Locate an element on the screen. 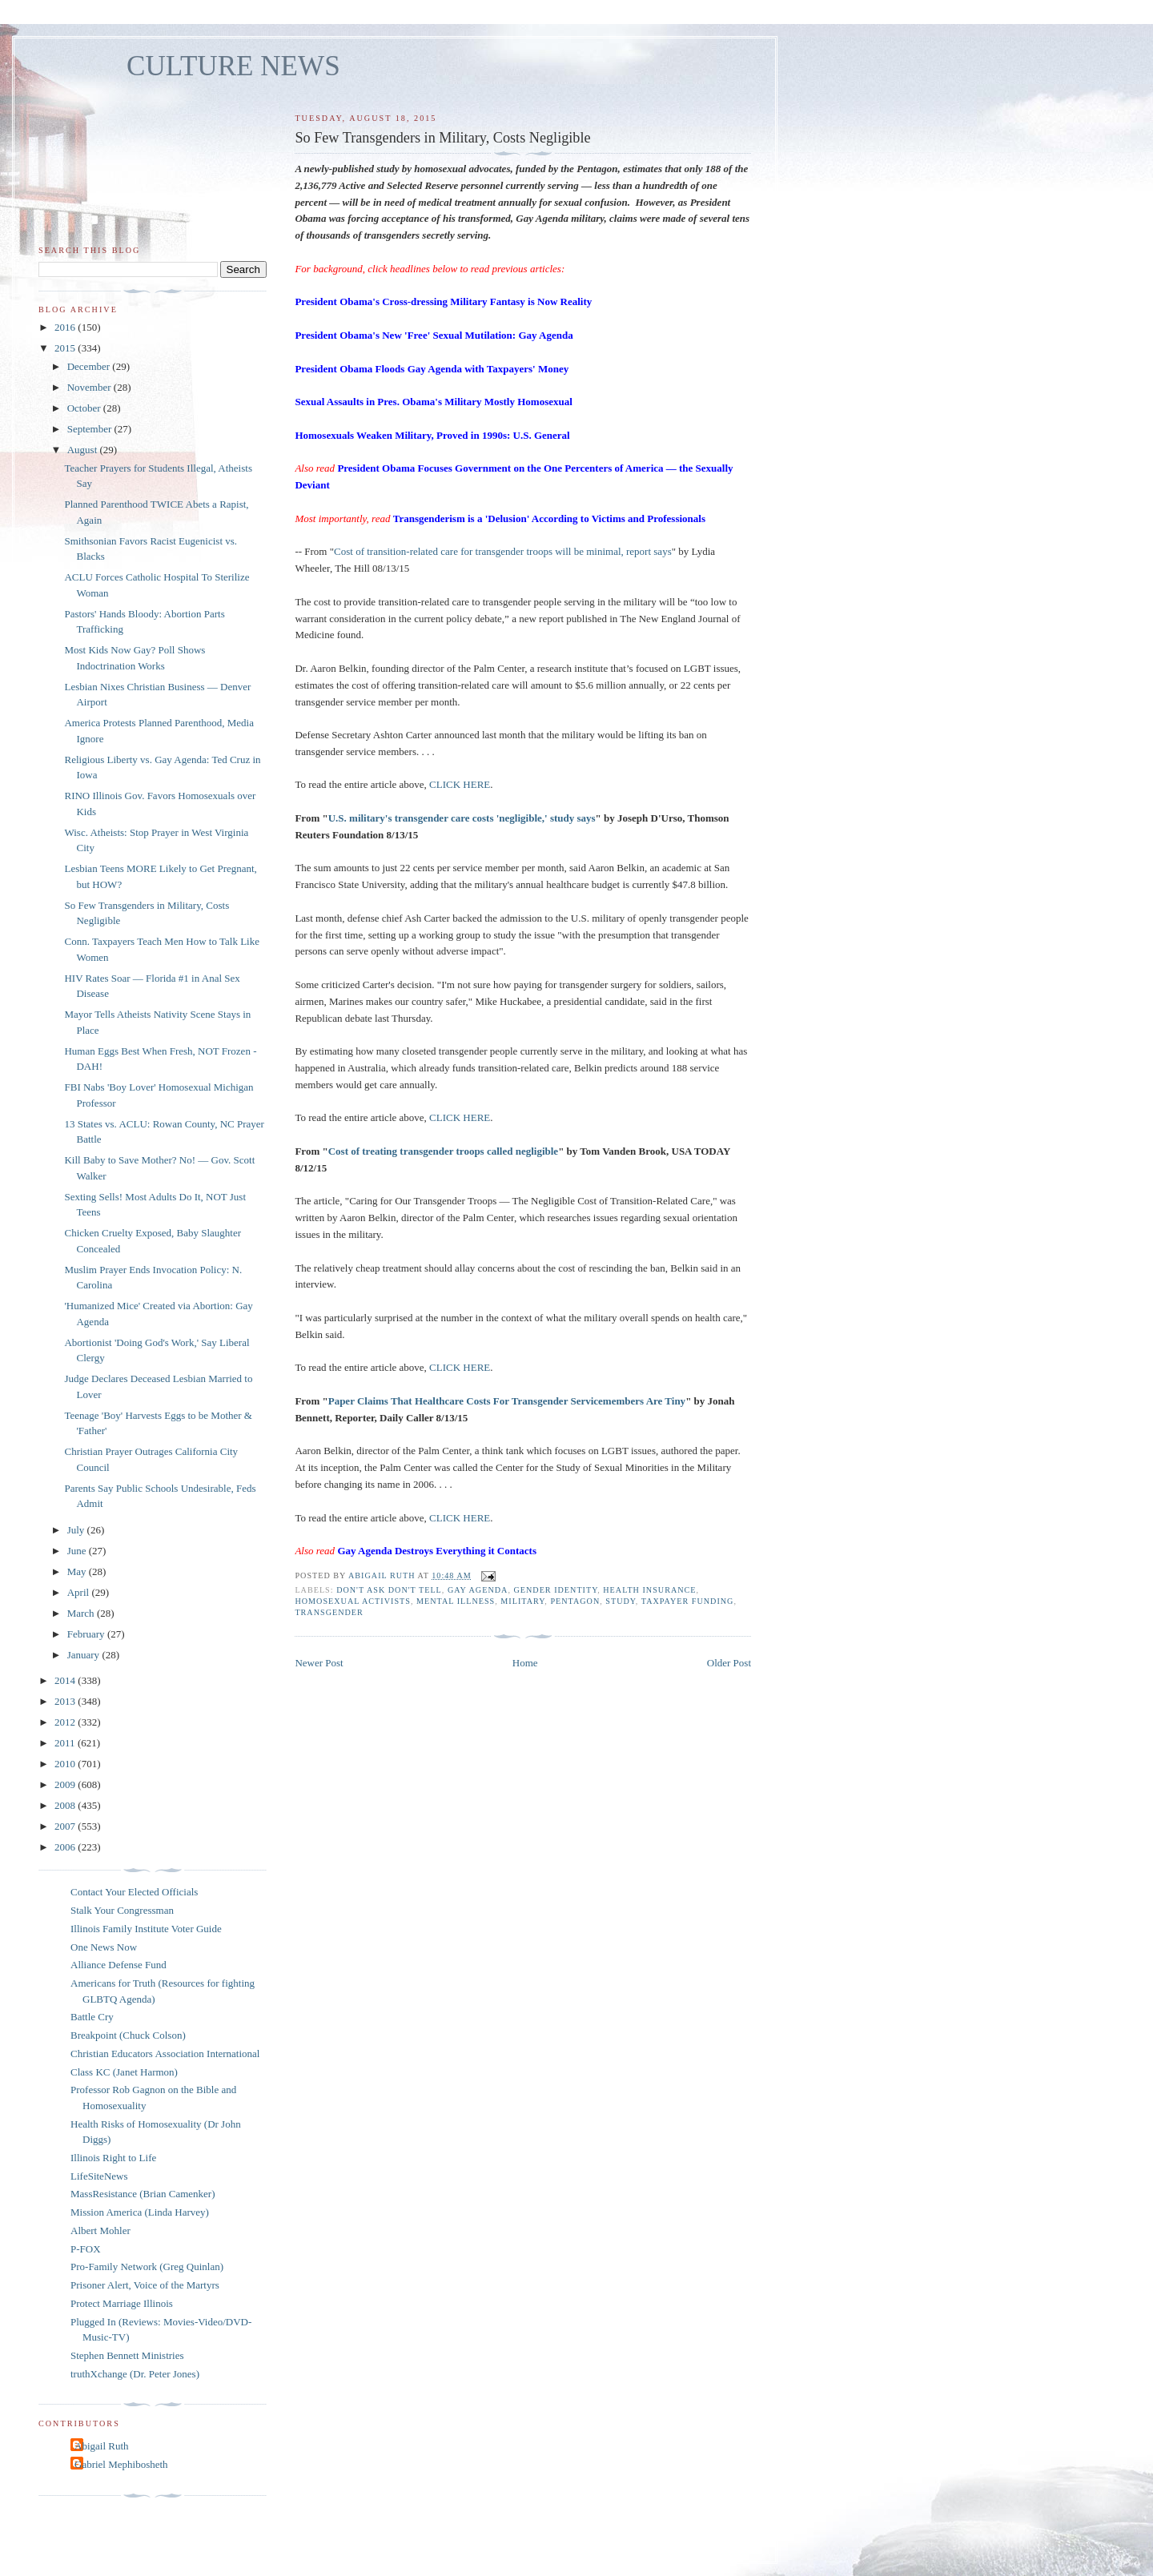 The height and width of the screenshot is (2576, 1153). LifeSiteNews is located at coordinates (98, 2176).